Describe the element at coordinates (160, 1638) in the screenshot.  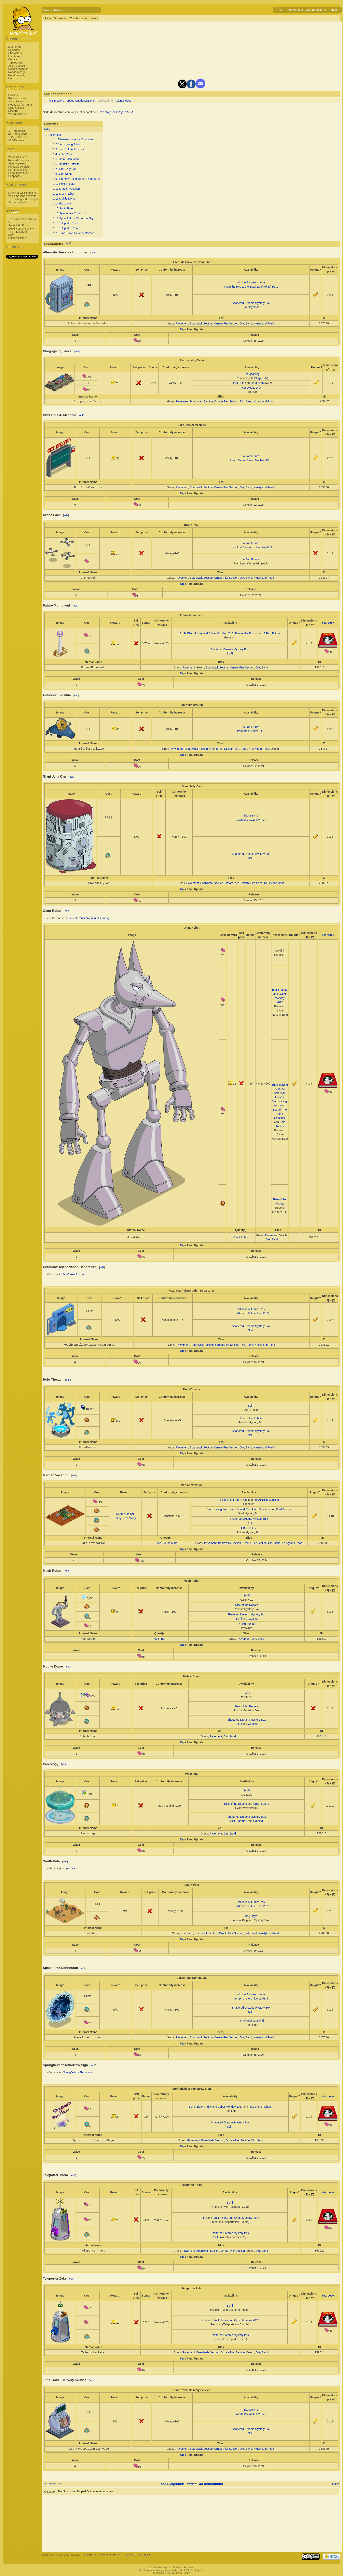
I see `Mech Bart` at that location.